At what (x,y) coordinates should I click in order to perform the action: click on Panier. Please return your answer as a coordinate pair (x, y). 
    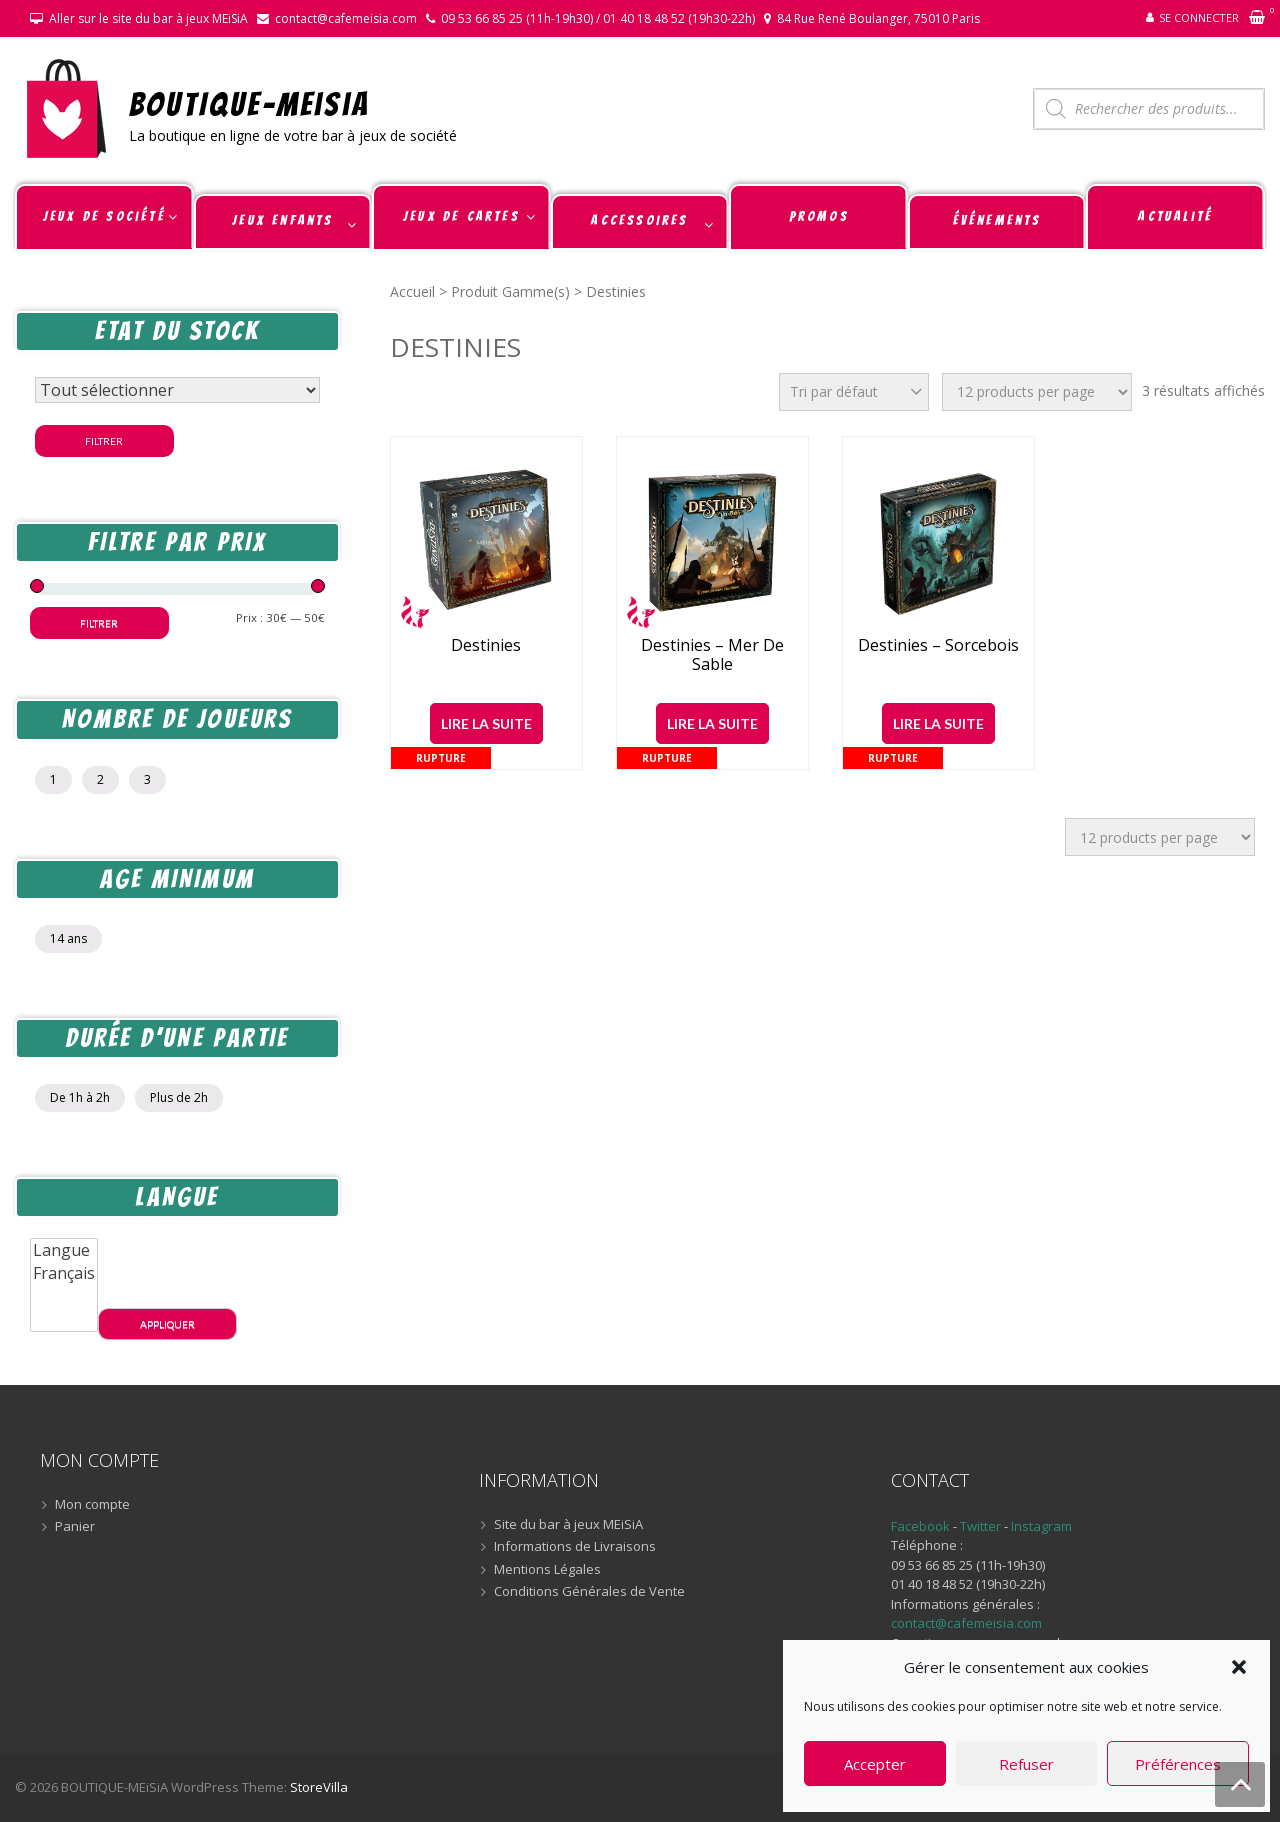
    Looking at the image, I should click on (75, 1527).